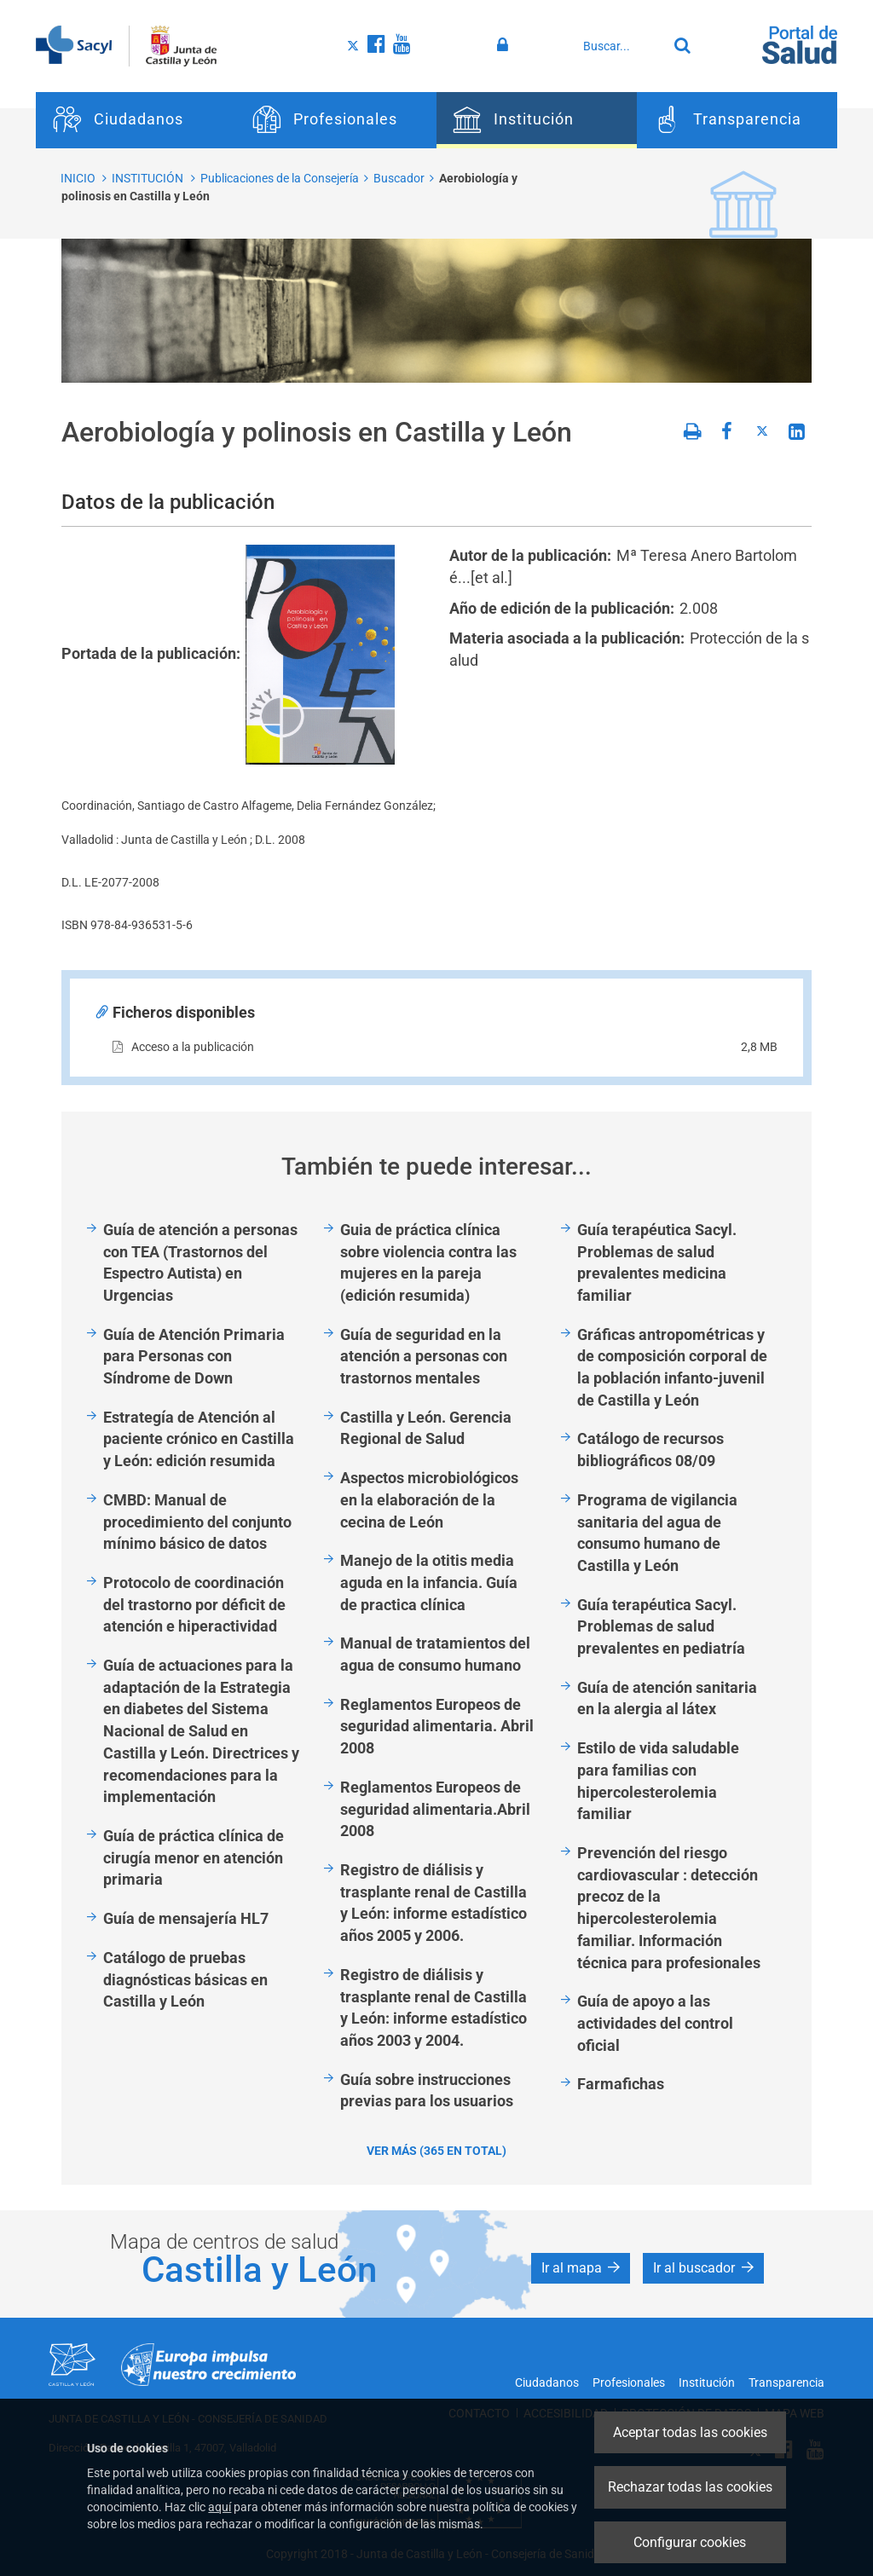  I want to click on Guía de mensajería HL7, so click(186, 1918).